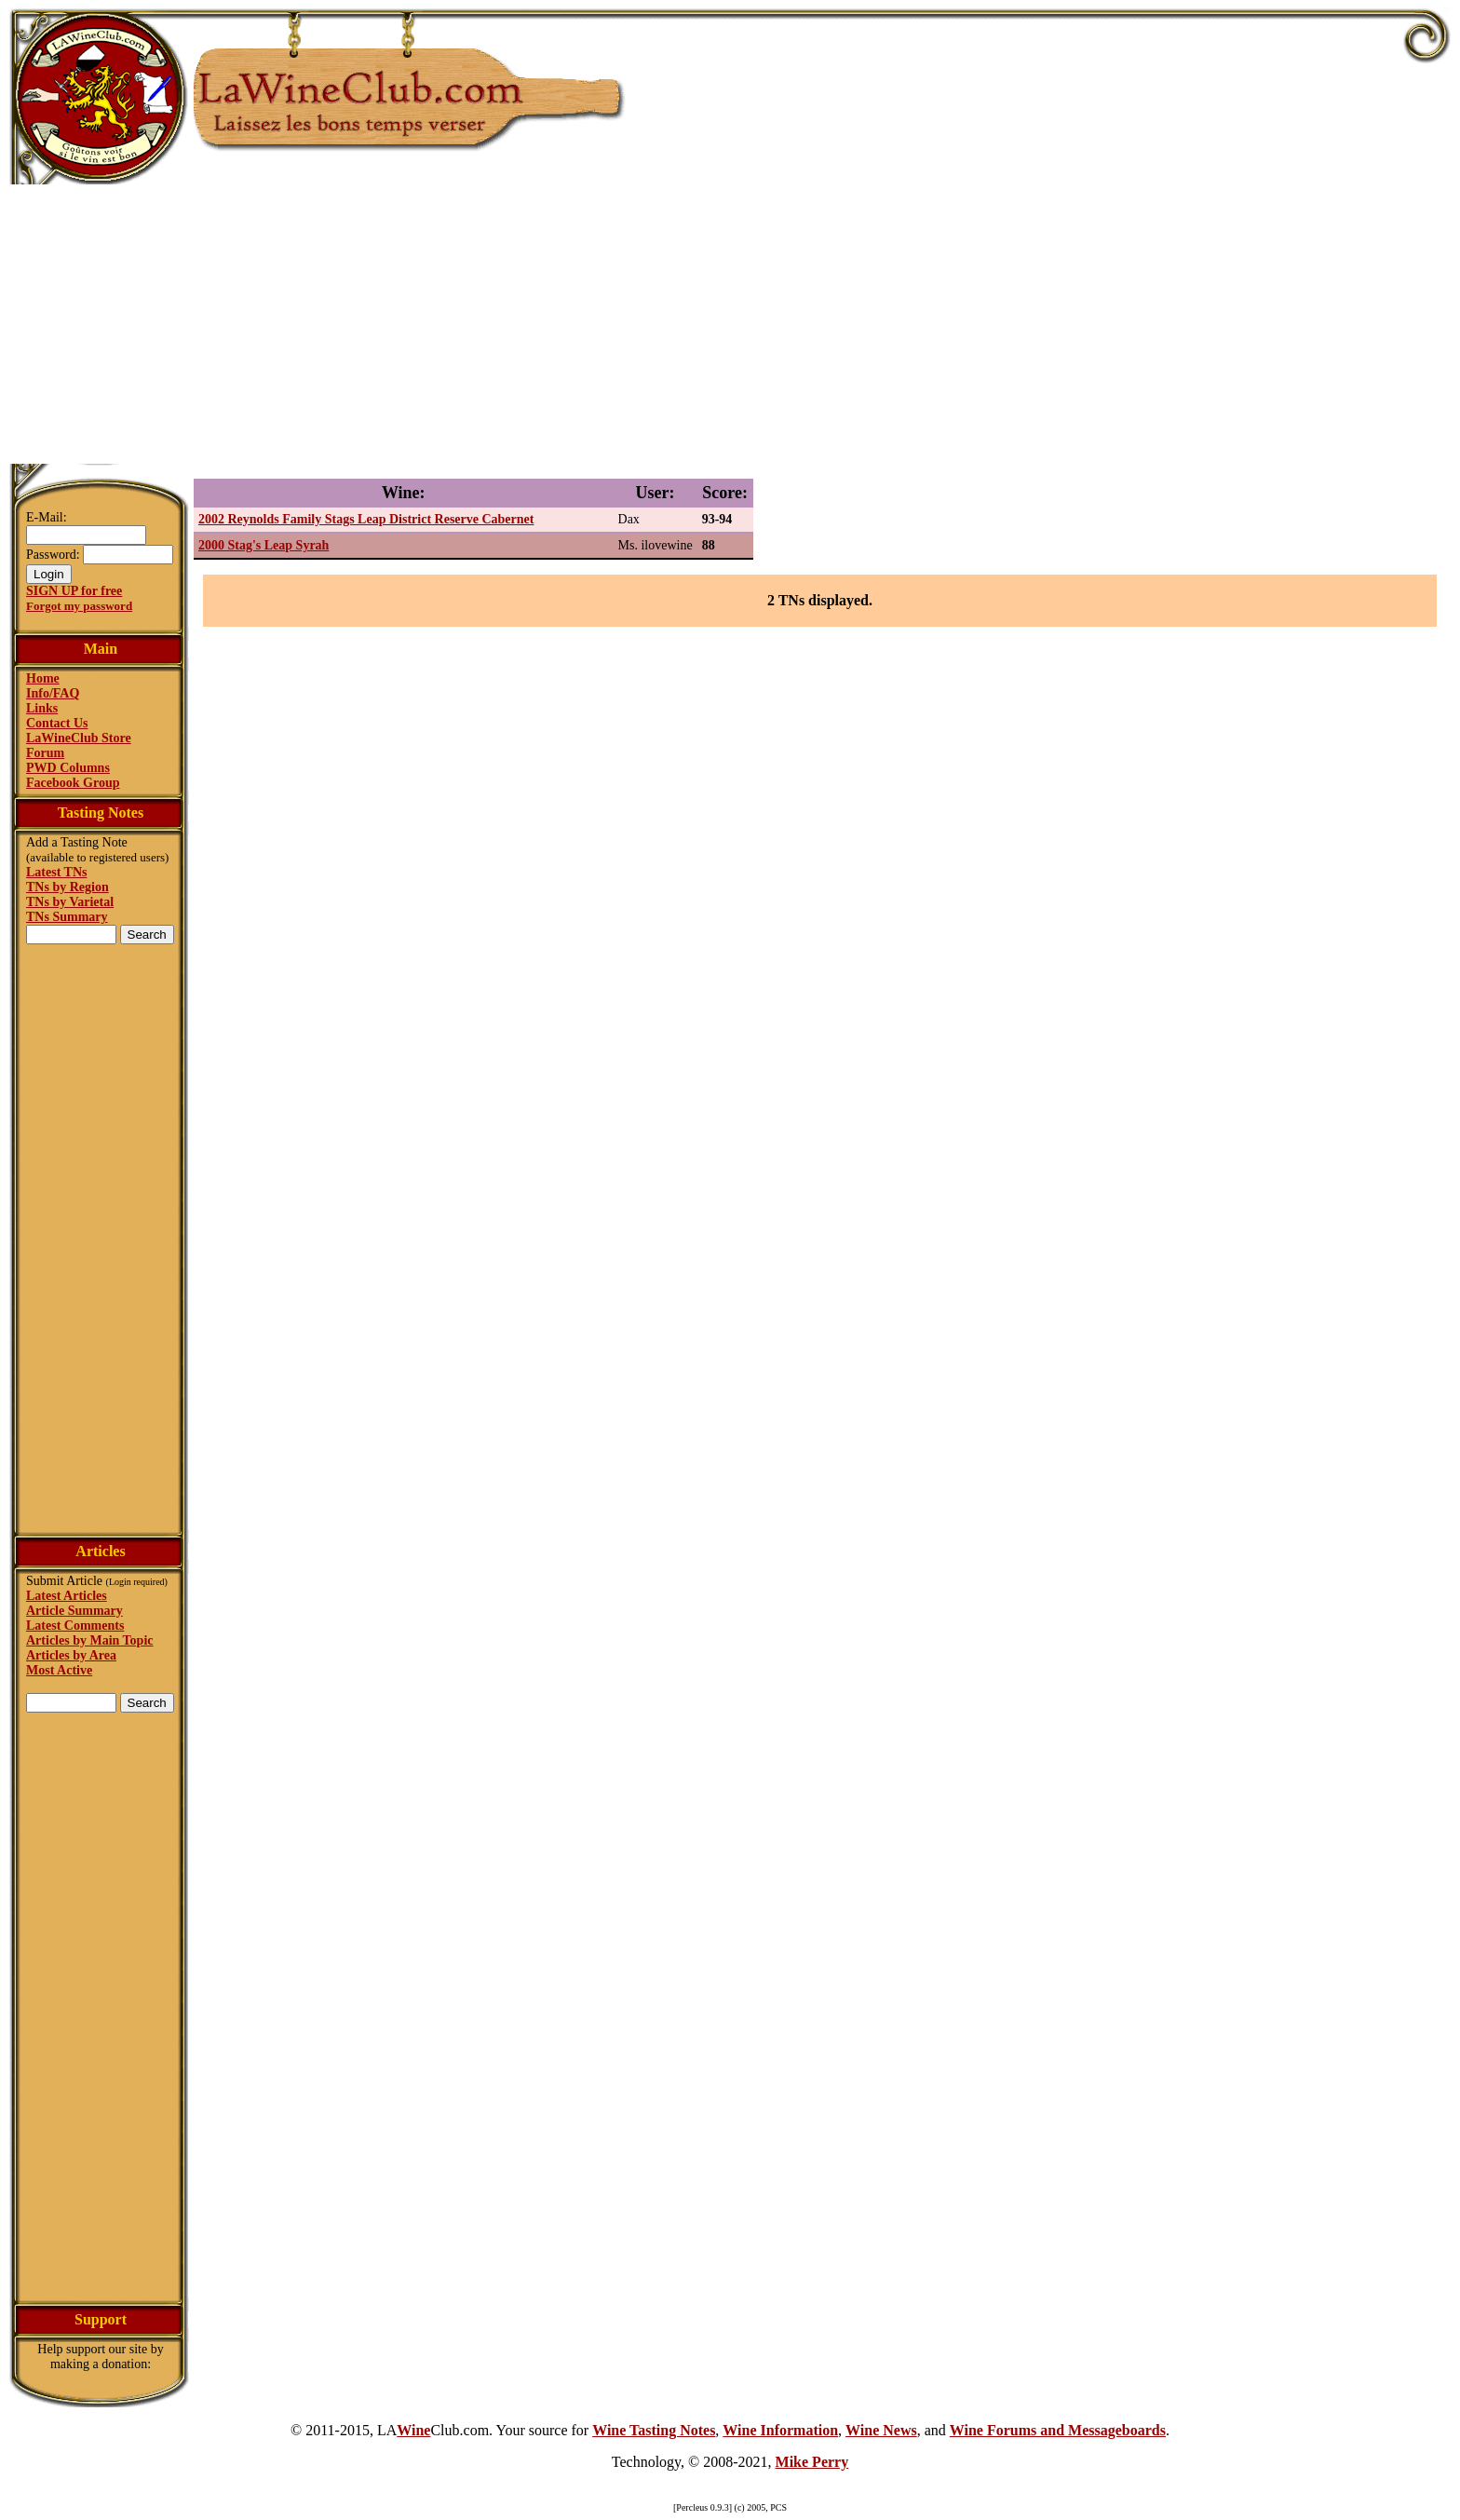 This screenshot has width=1460, height=2520. Describe the element at coordinates (67, 887) in the screenshot. I see `TNs by Region` at that location.